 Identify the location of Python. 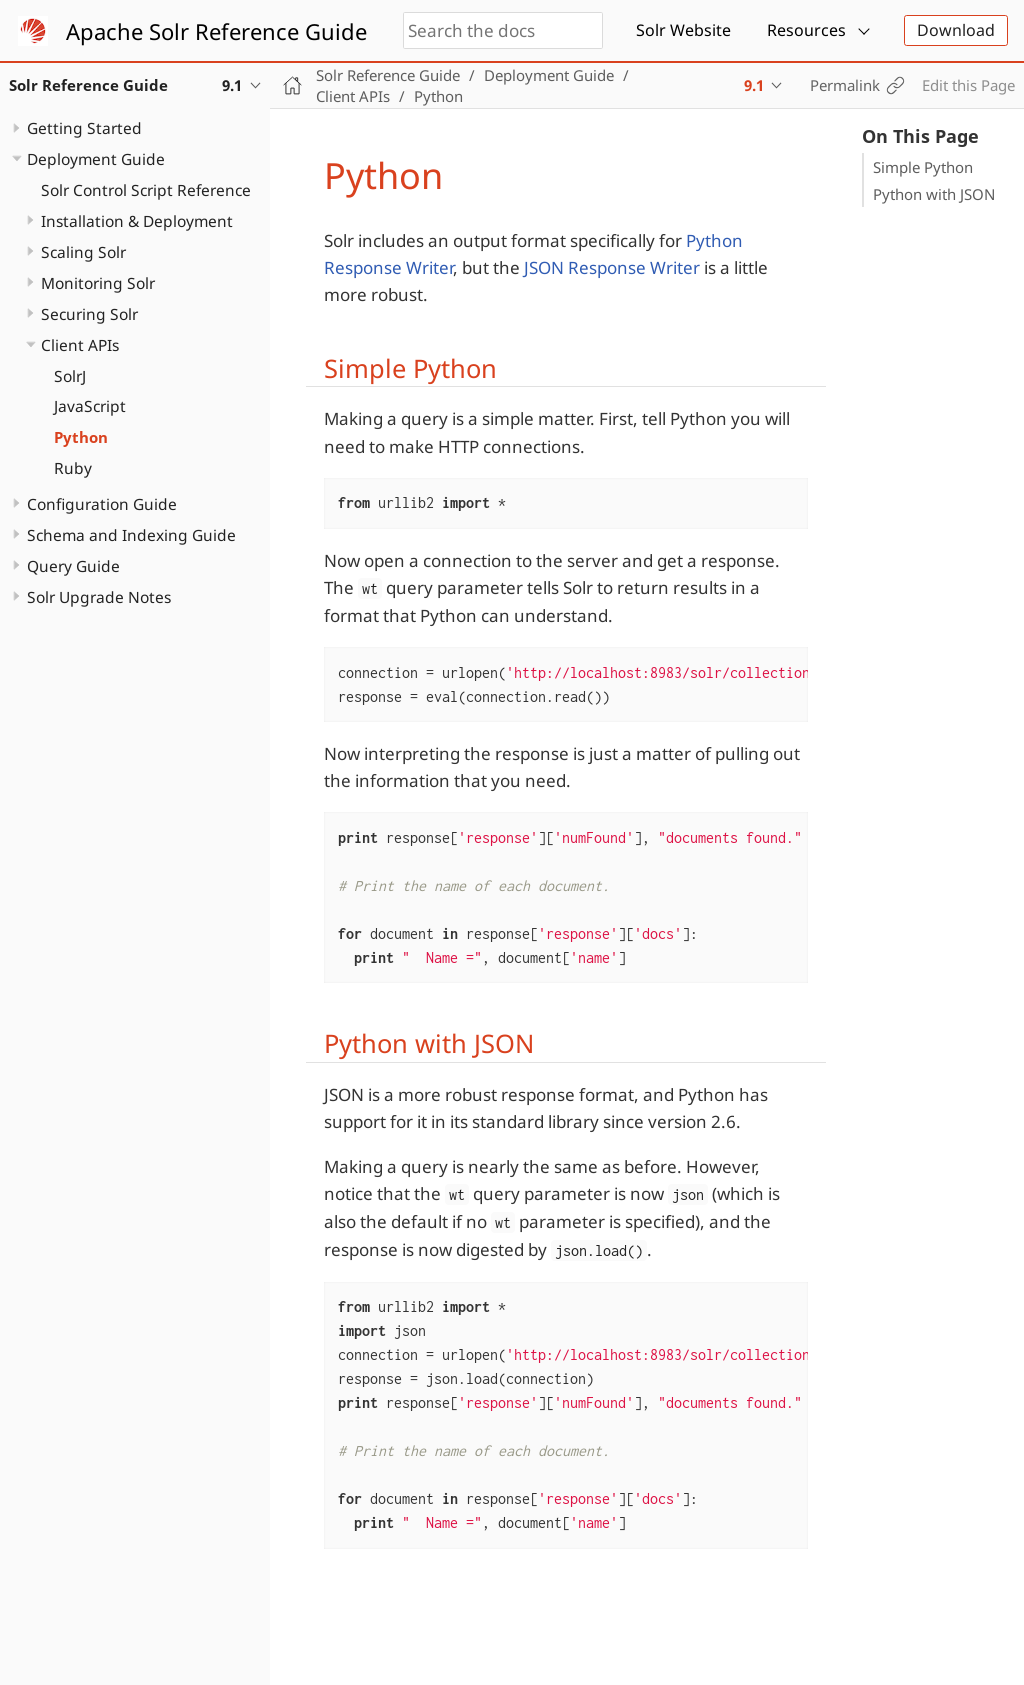
(81, 437).